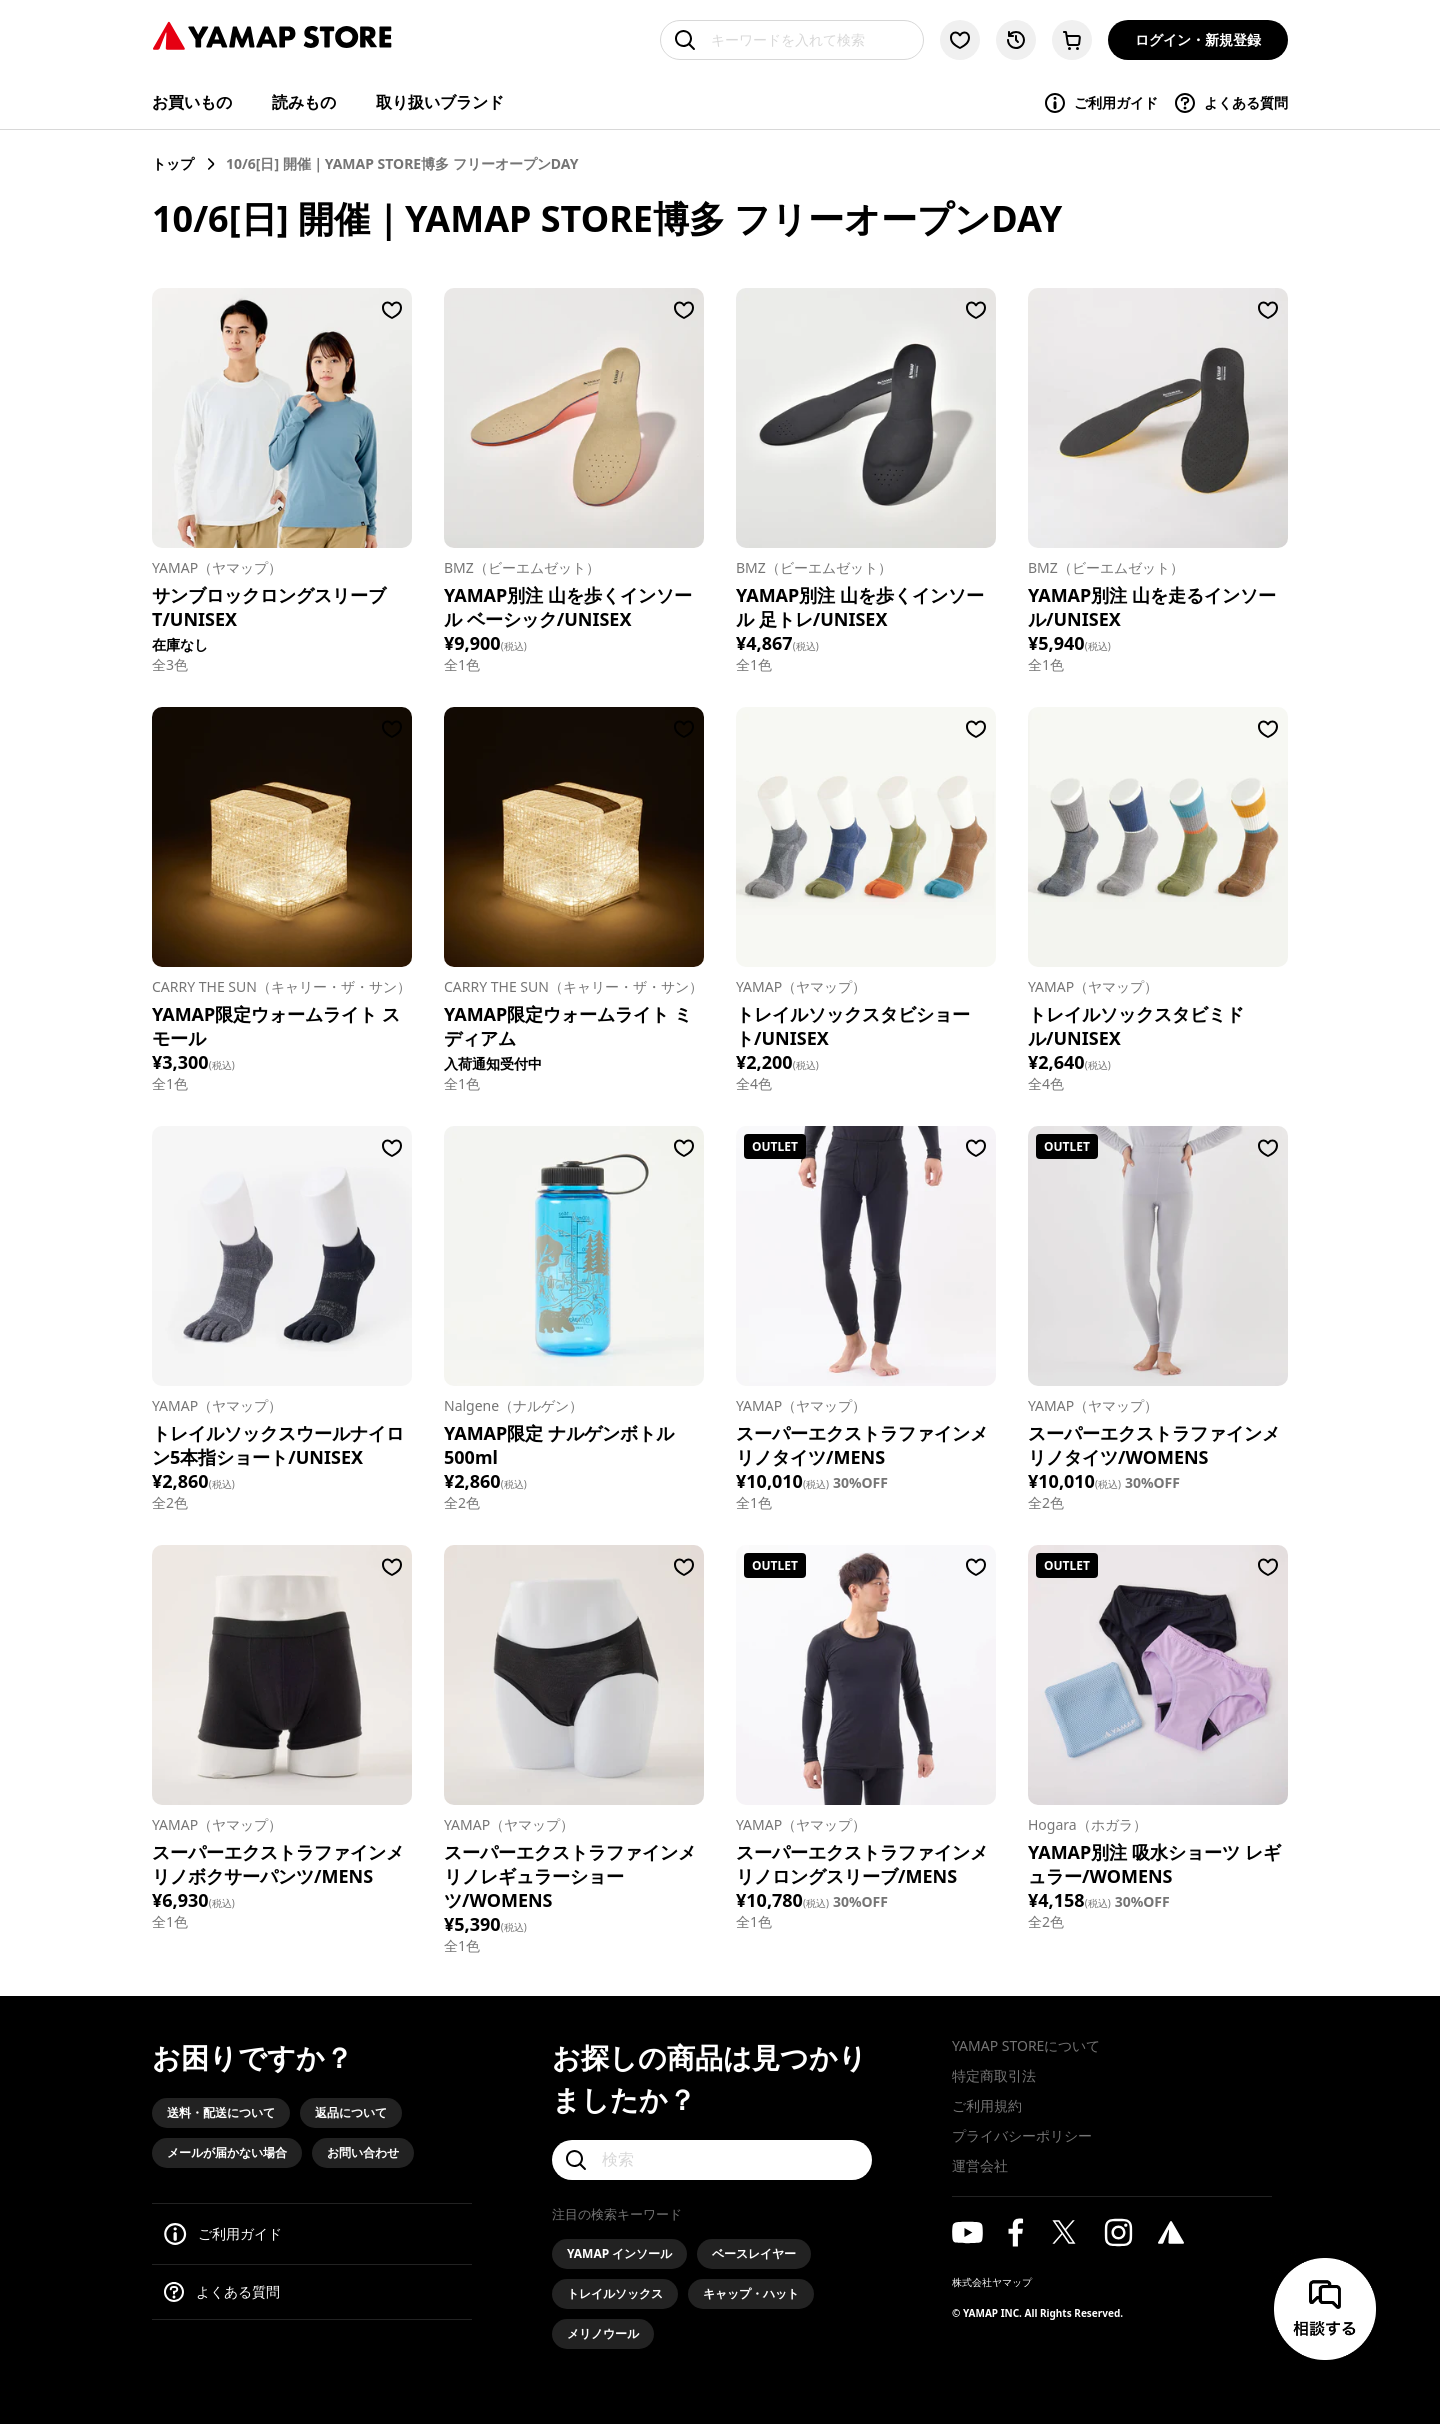 Image resolution: width=1440 pixels, height=2424 pixels. I want to click on [BMZ（ビーエムゼット）/YAMAP別注 山を歩くインソール ベーシック/UNISEX], so click(574, 418).